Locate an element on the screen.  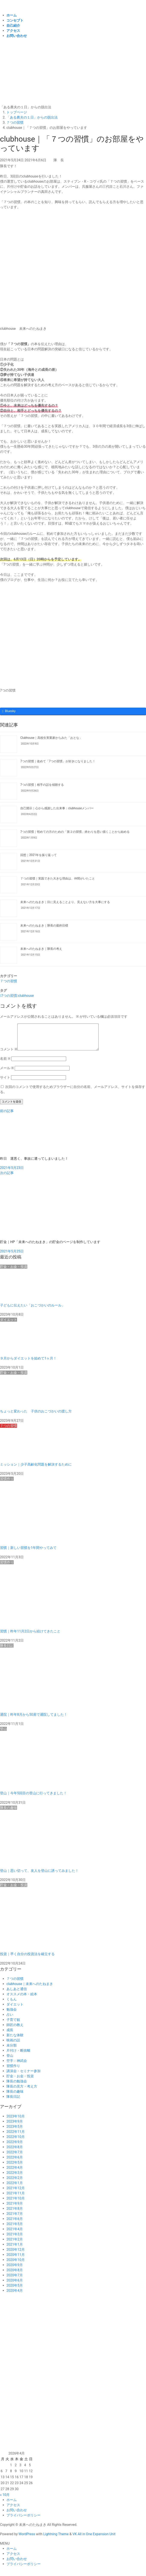
2021年3月 is located at coordinates (14, 2239).